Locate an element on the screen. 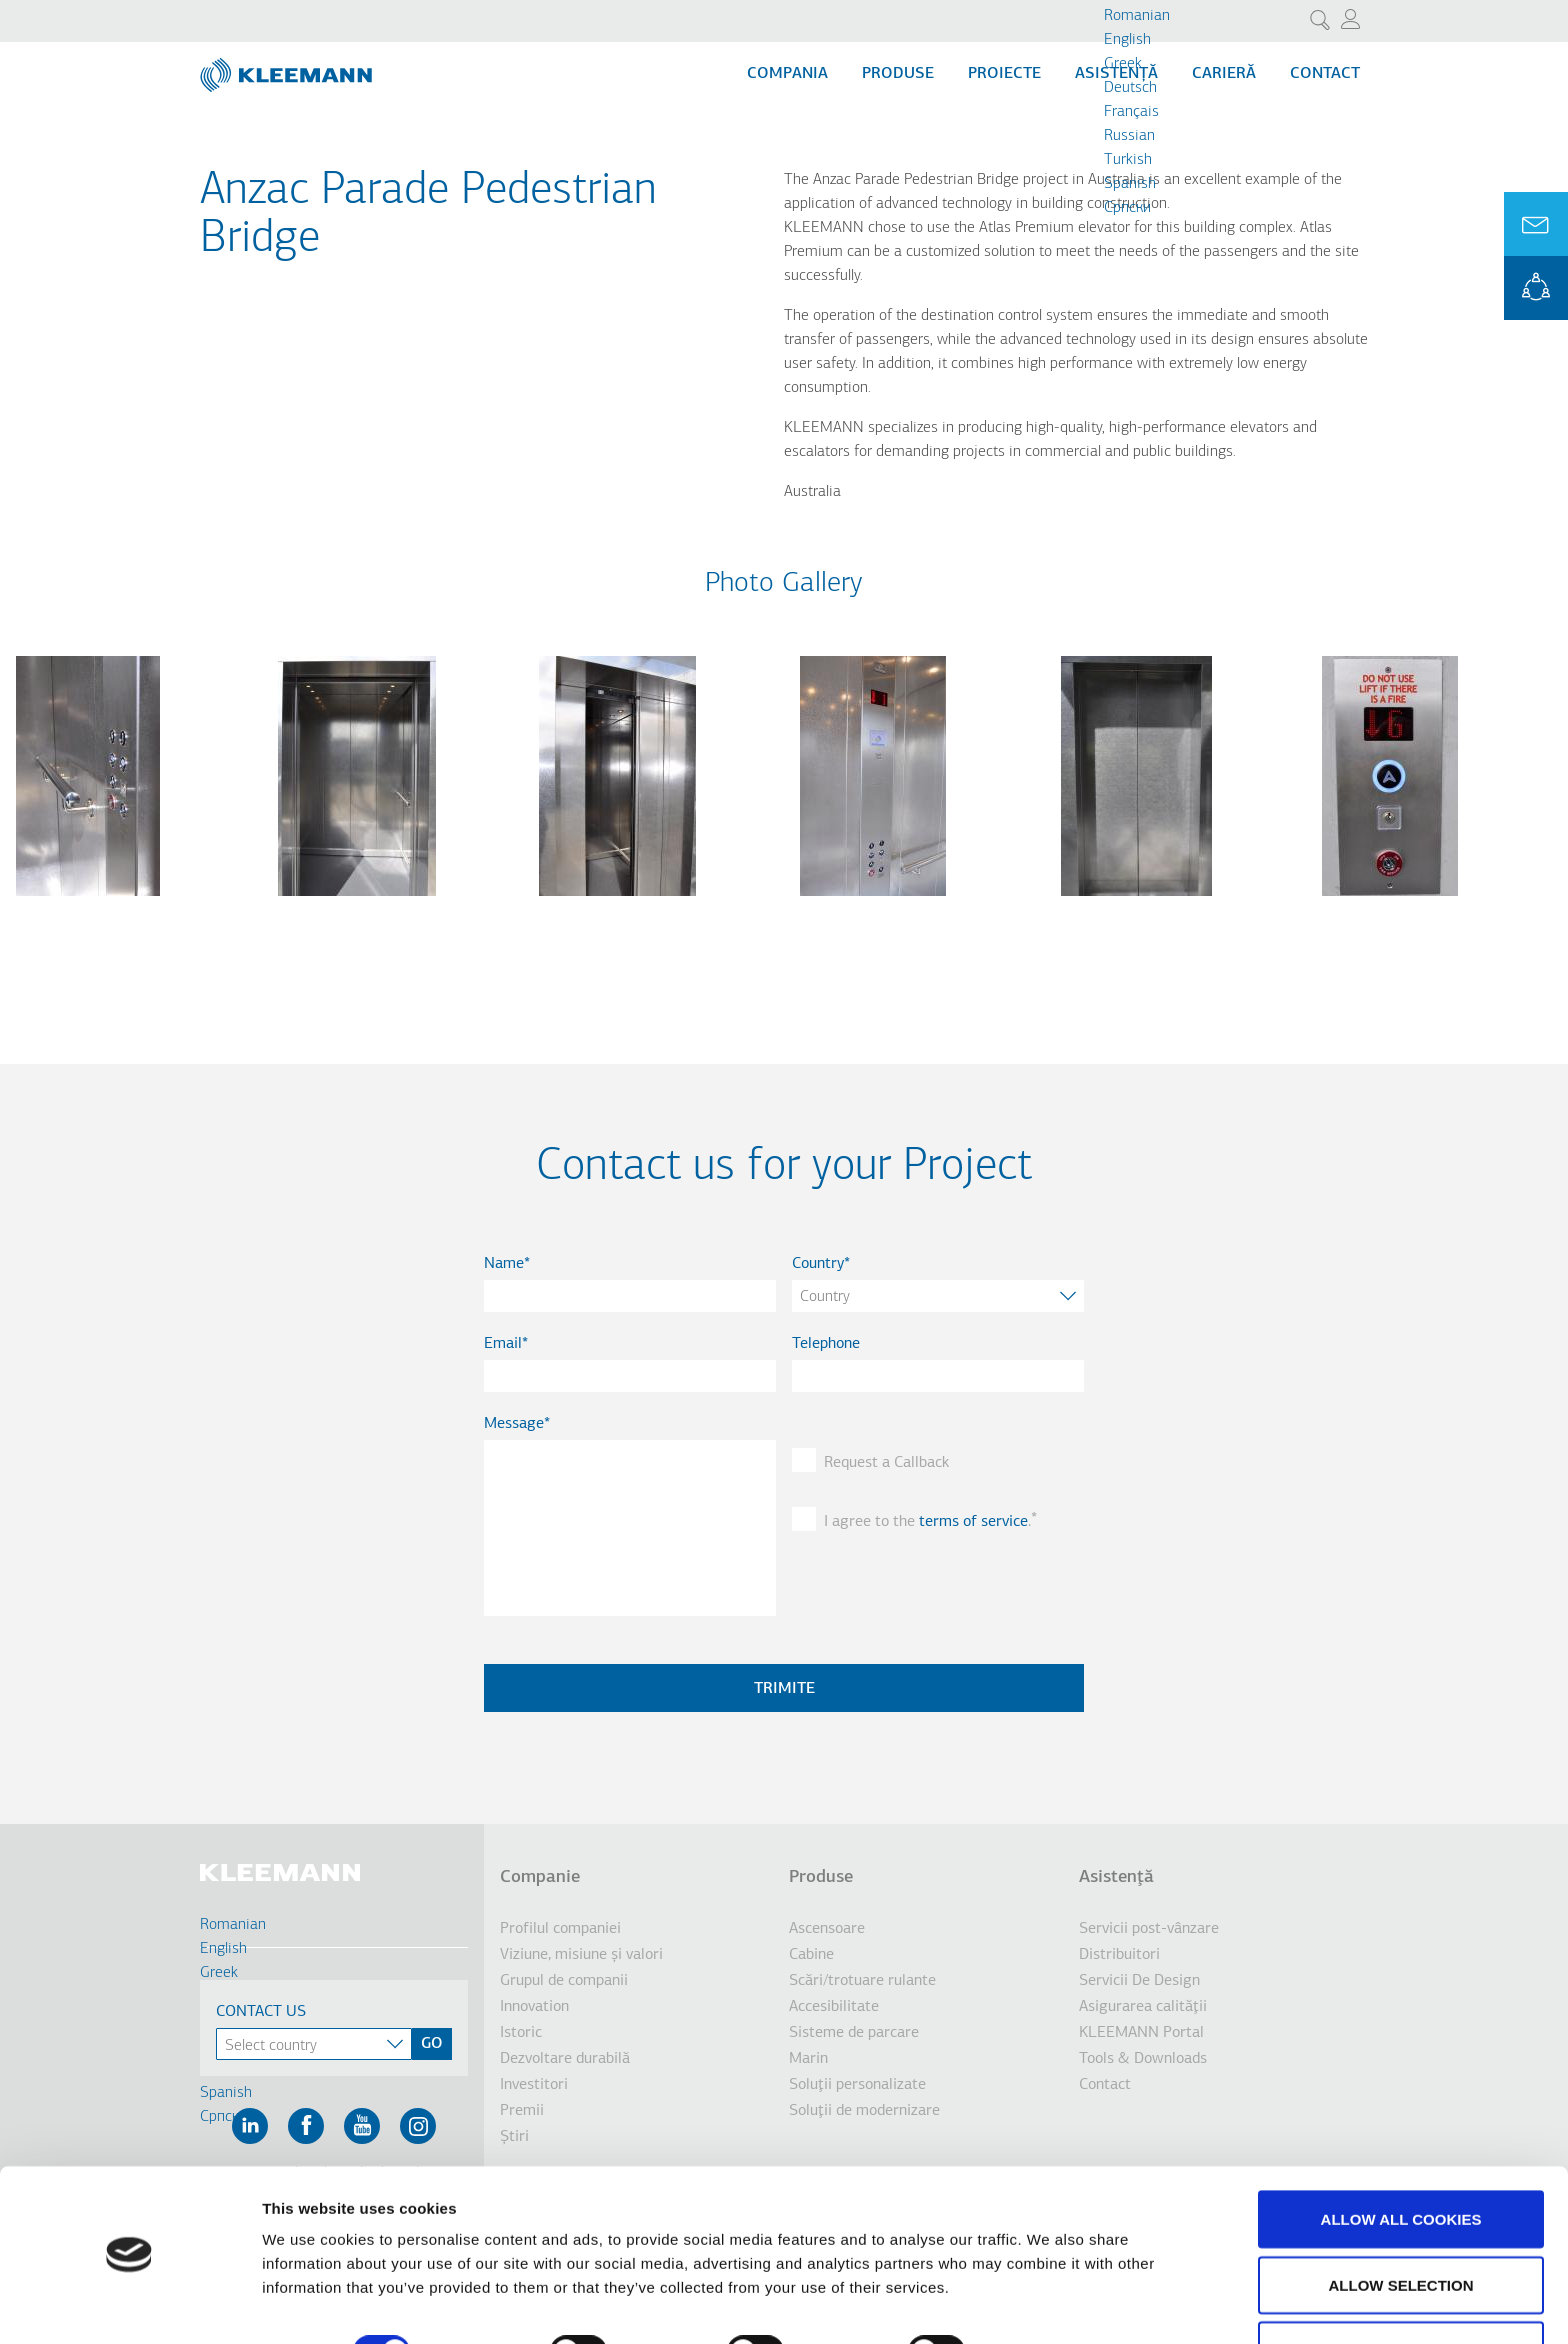  Tools & Downloads is located at coordinates (1143, 2059).